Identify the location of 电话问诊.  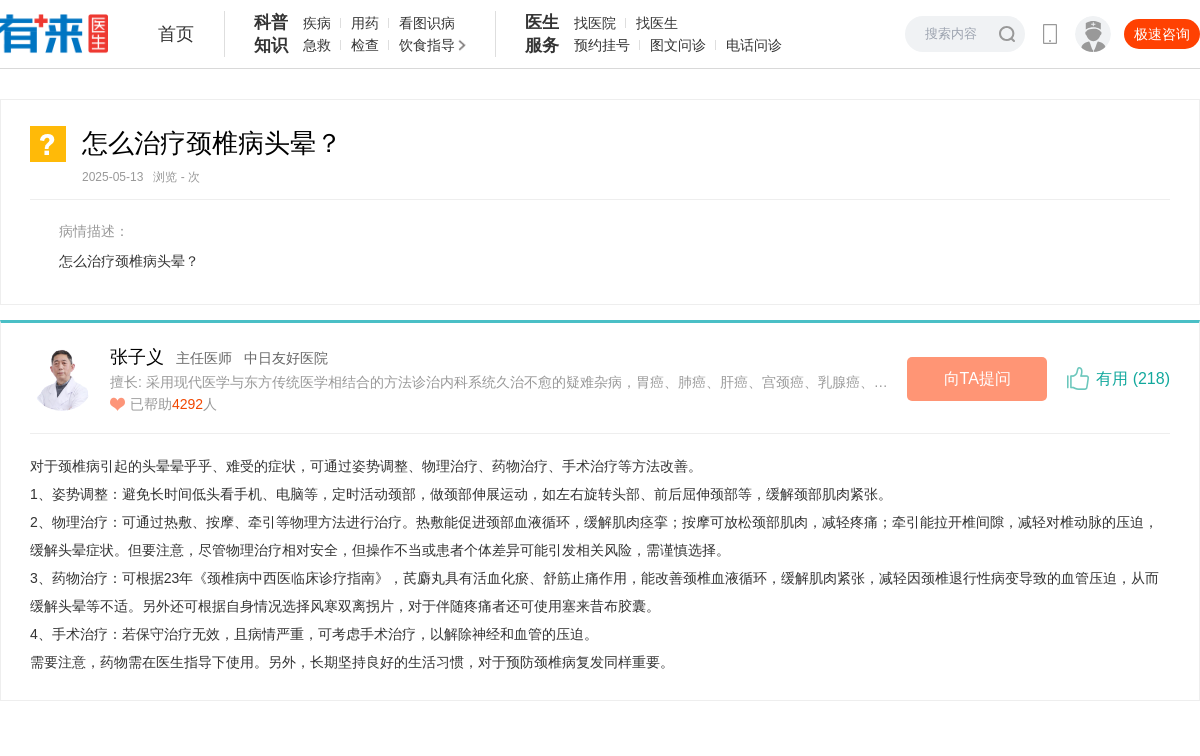
(754, 45).